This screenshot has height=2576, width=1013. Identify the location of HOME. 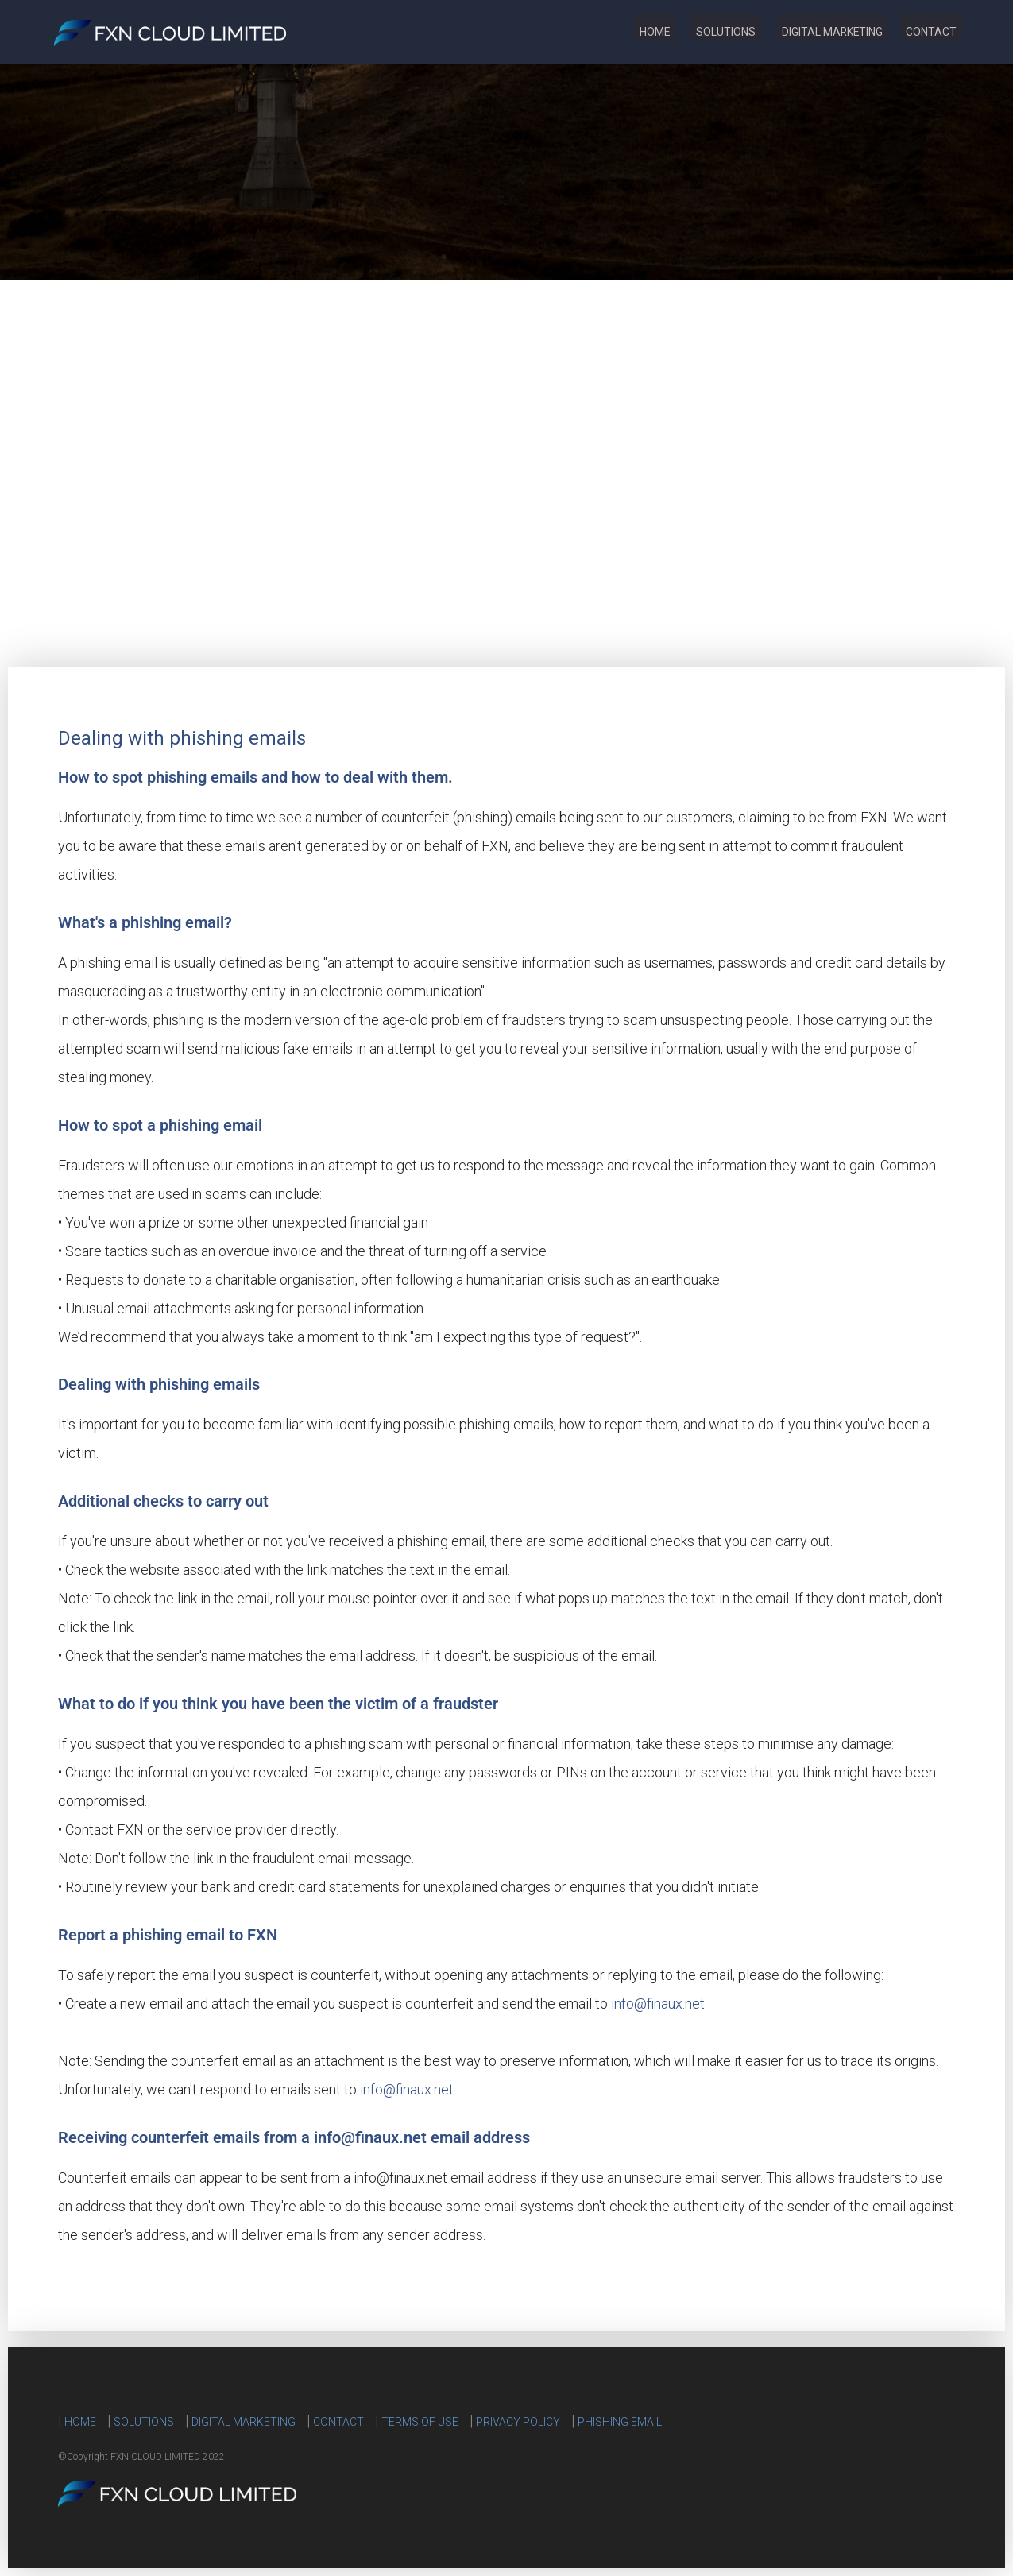
(613, 31).